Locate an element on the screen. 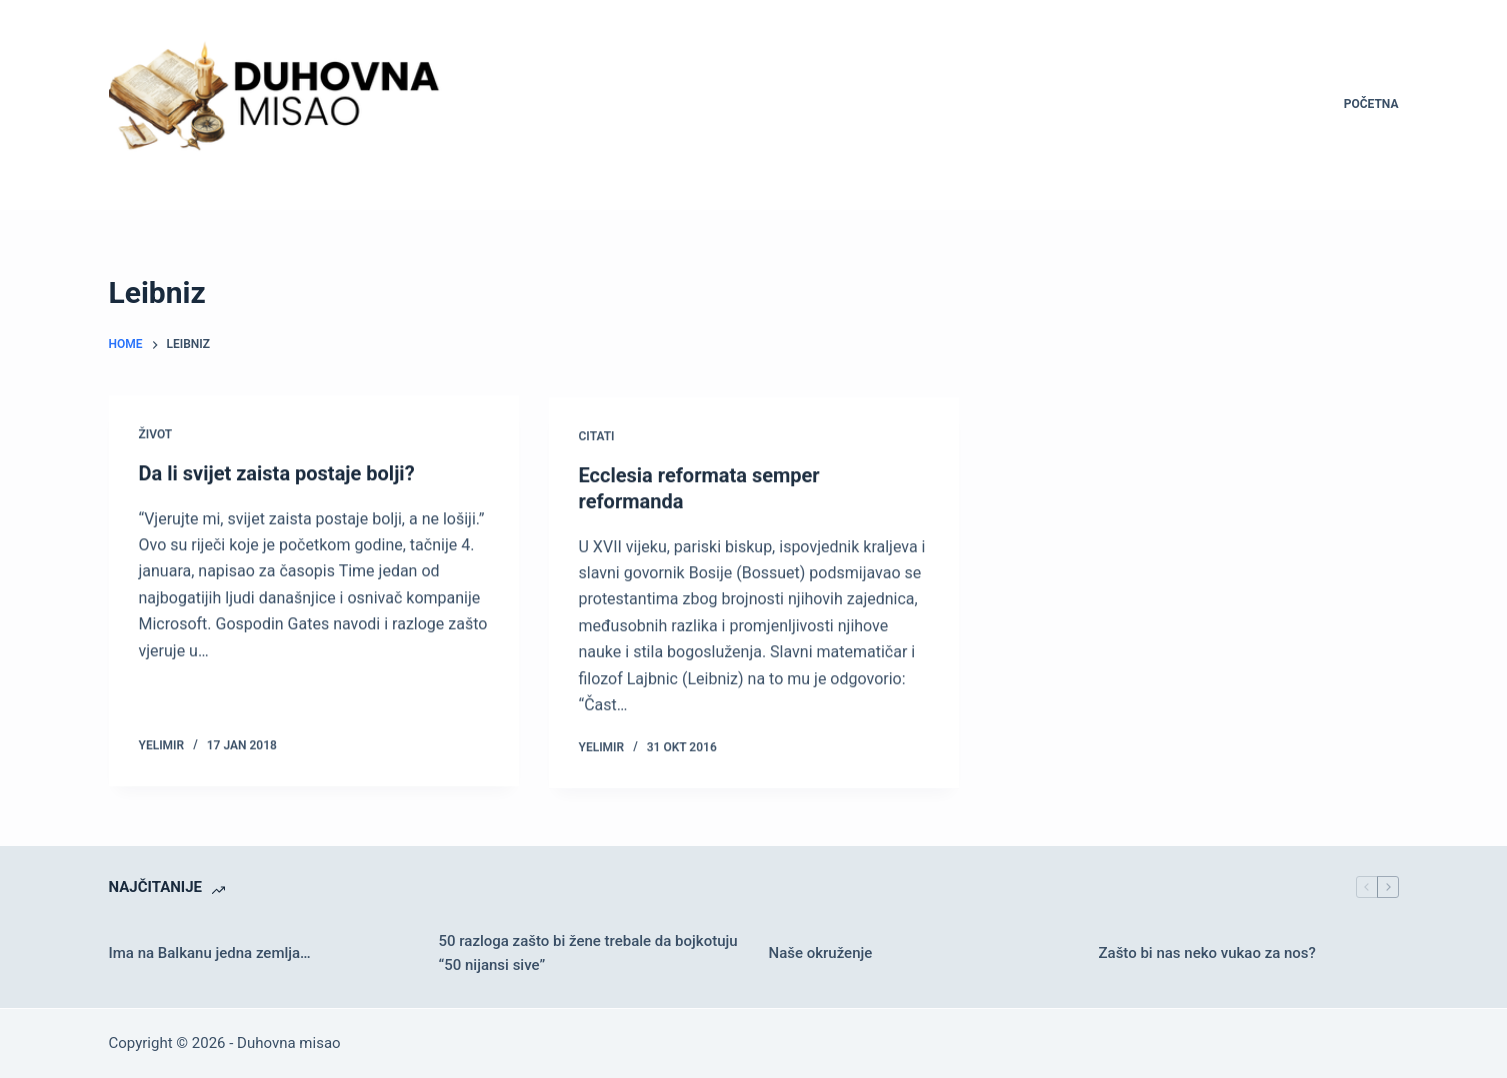 The height and width of the screenshot is (1078, 1507). Ima na Balkanu jedna zemlja… is located at coordinates (210, 953).